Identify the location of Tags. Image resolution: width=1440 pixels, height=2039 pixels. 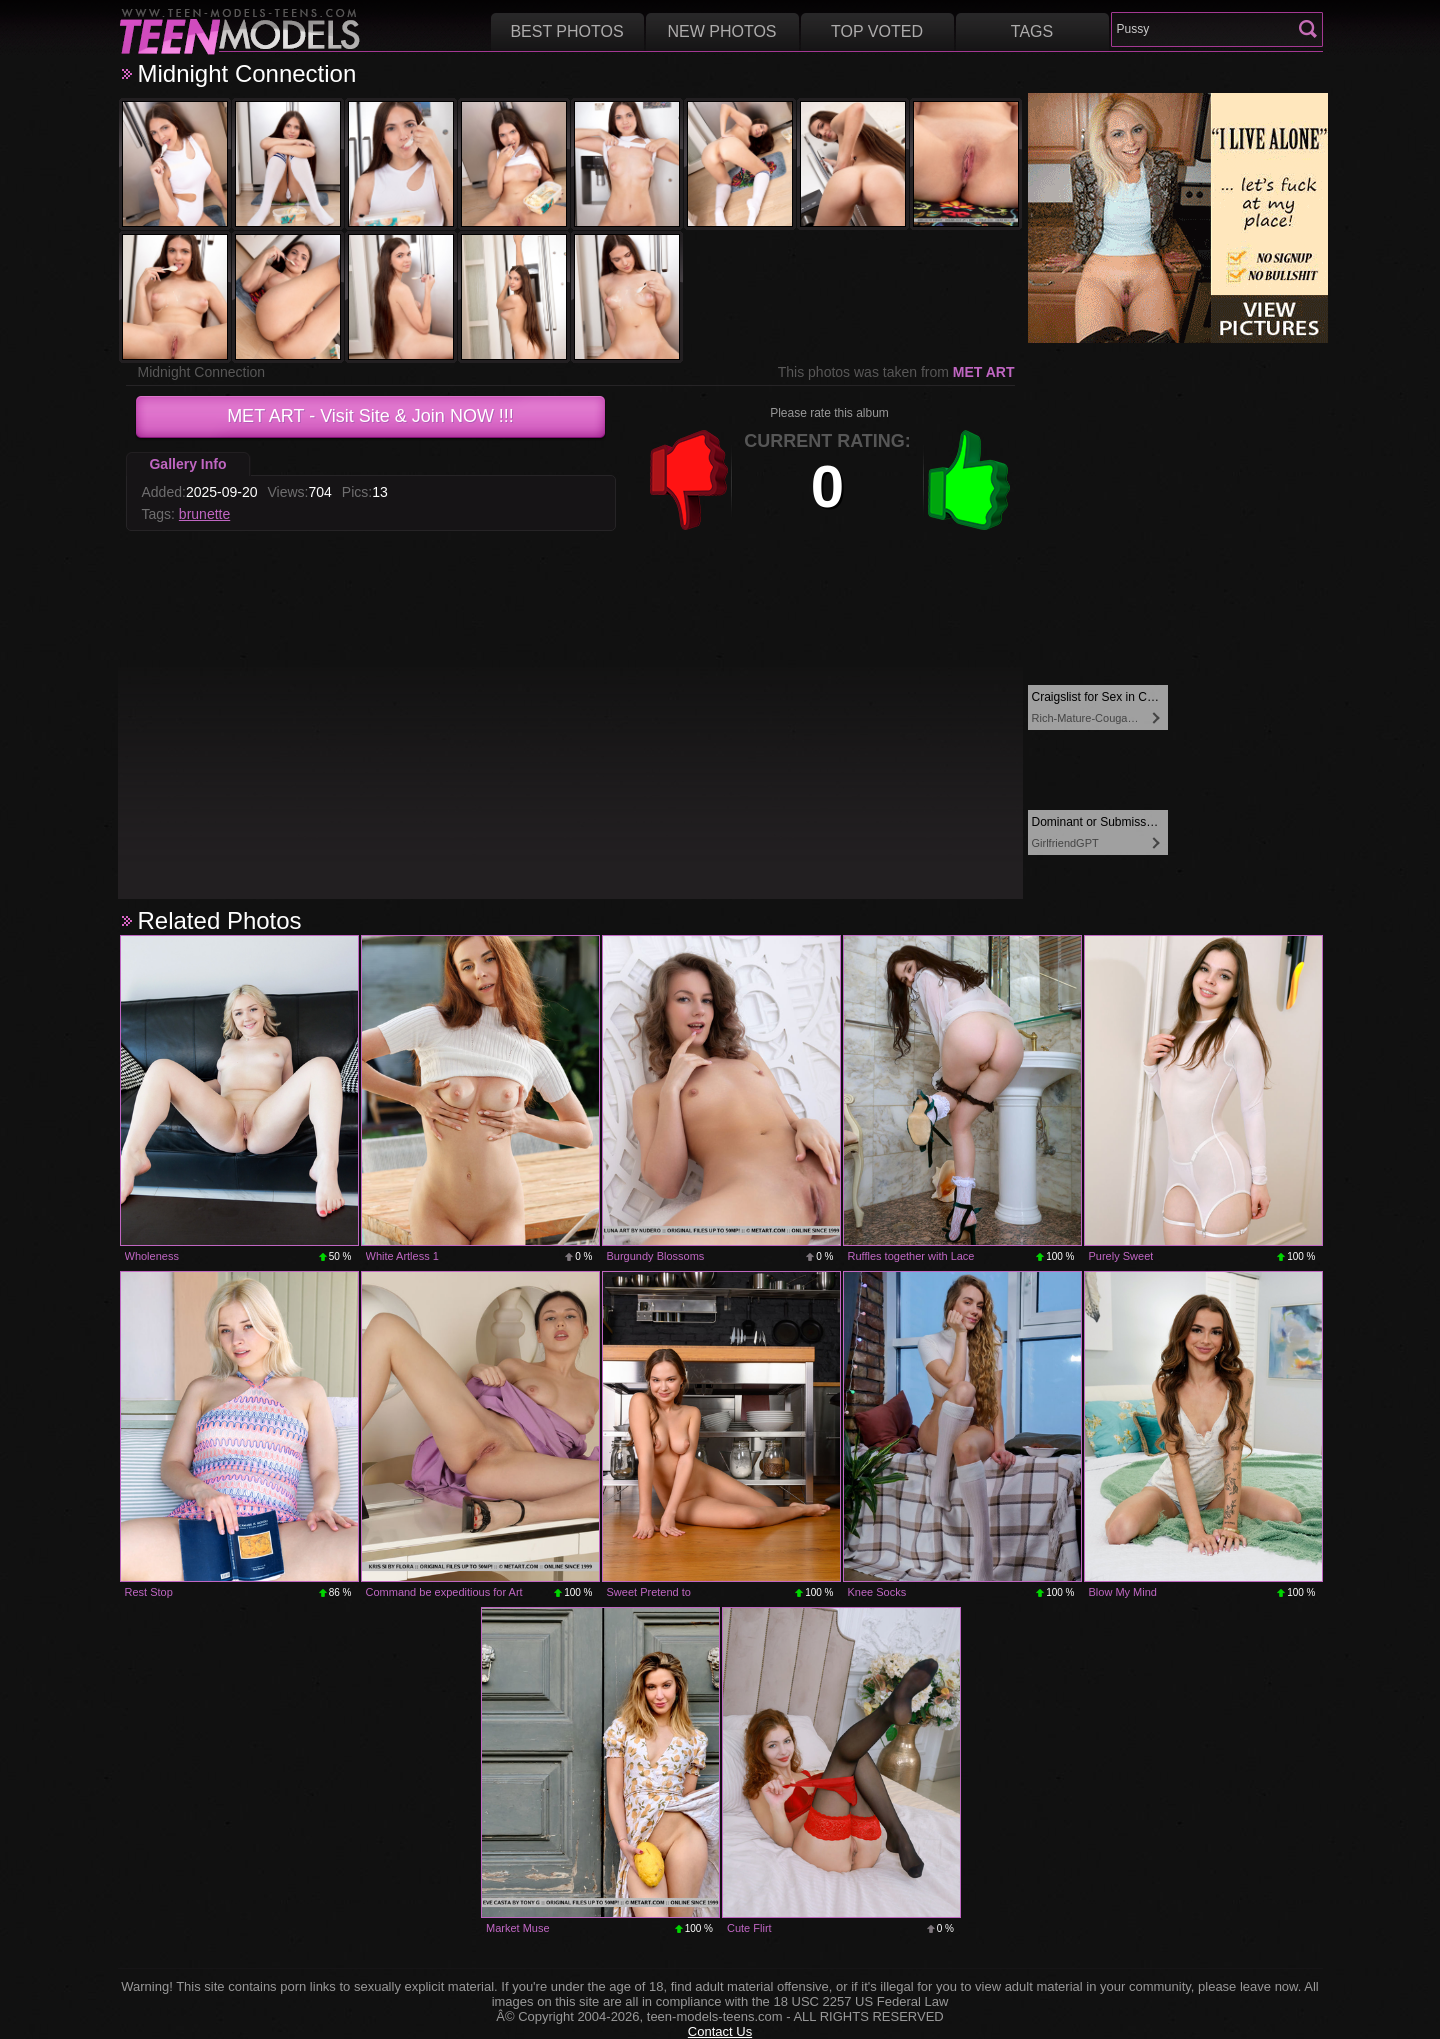
(1032, 31).